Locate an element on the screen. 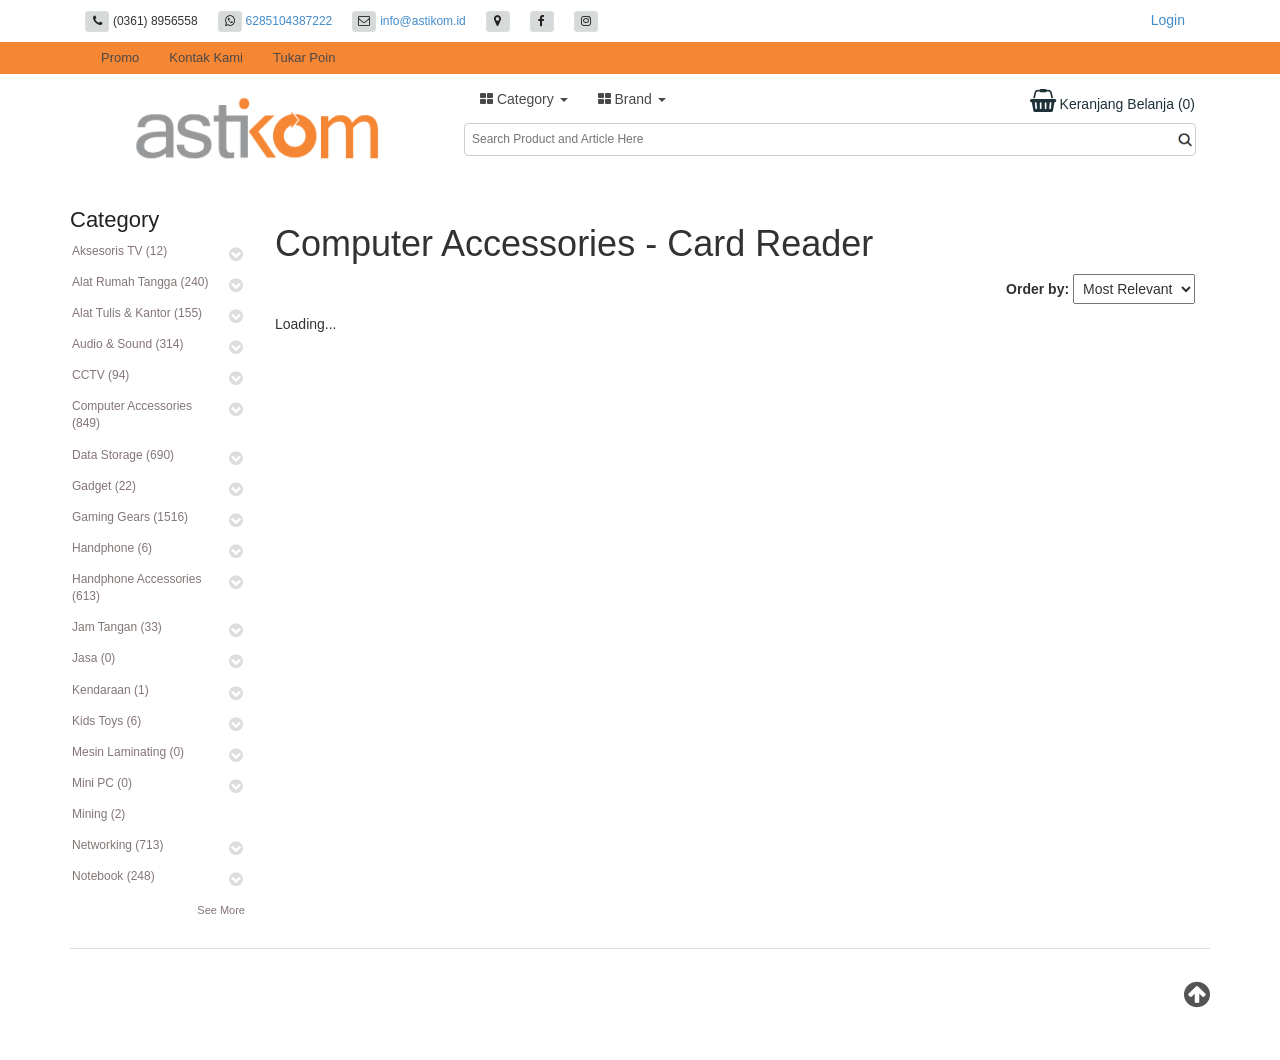 This screenshot has height=1060, width=1280. Mini PC (0) is located at coordinates (102, 783).